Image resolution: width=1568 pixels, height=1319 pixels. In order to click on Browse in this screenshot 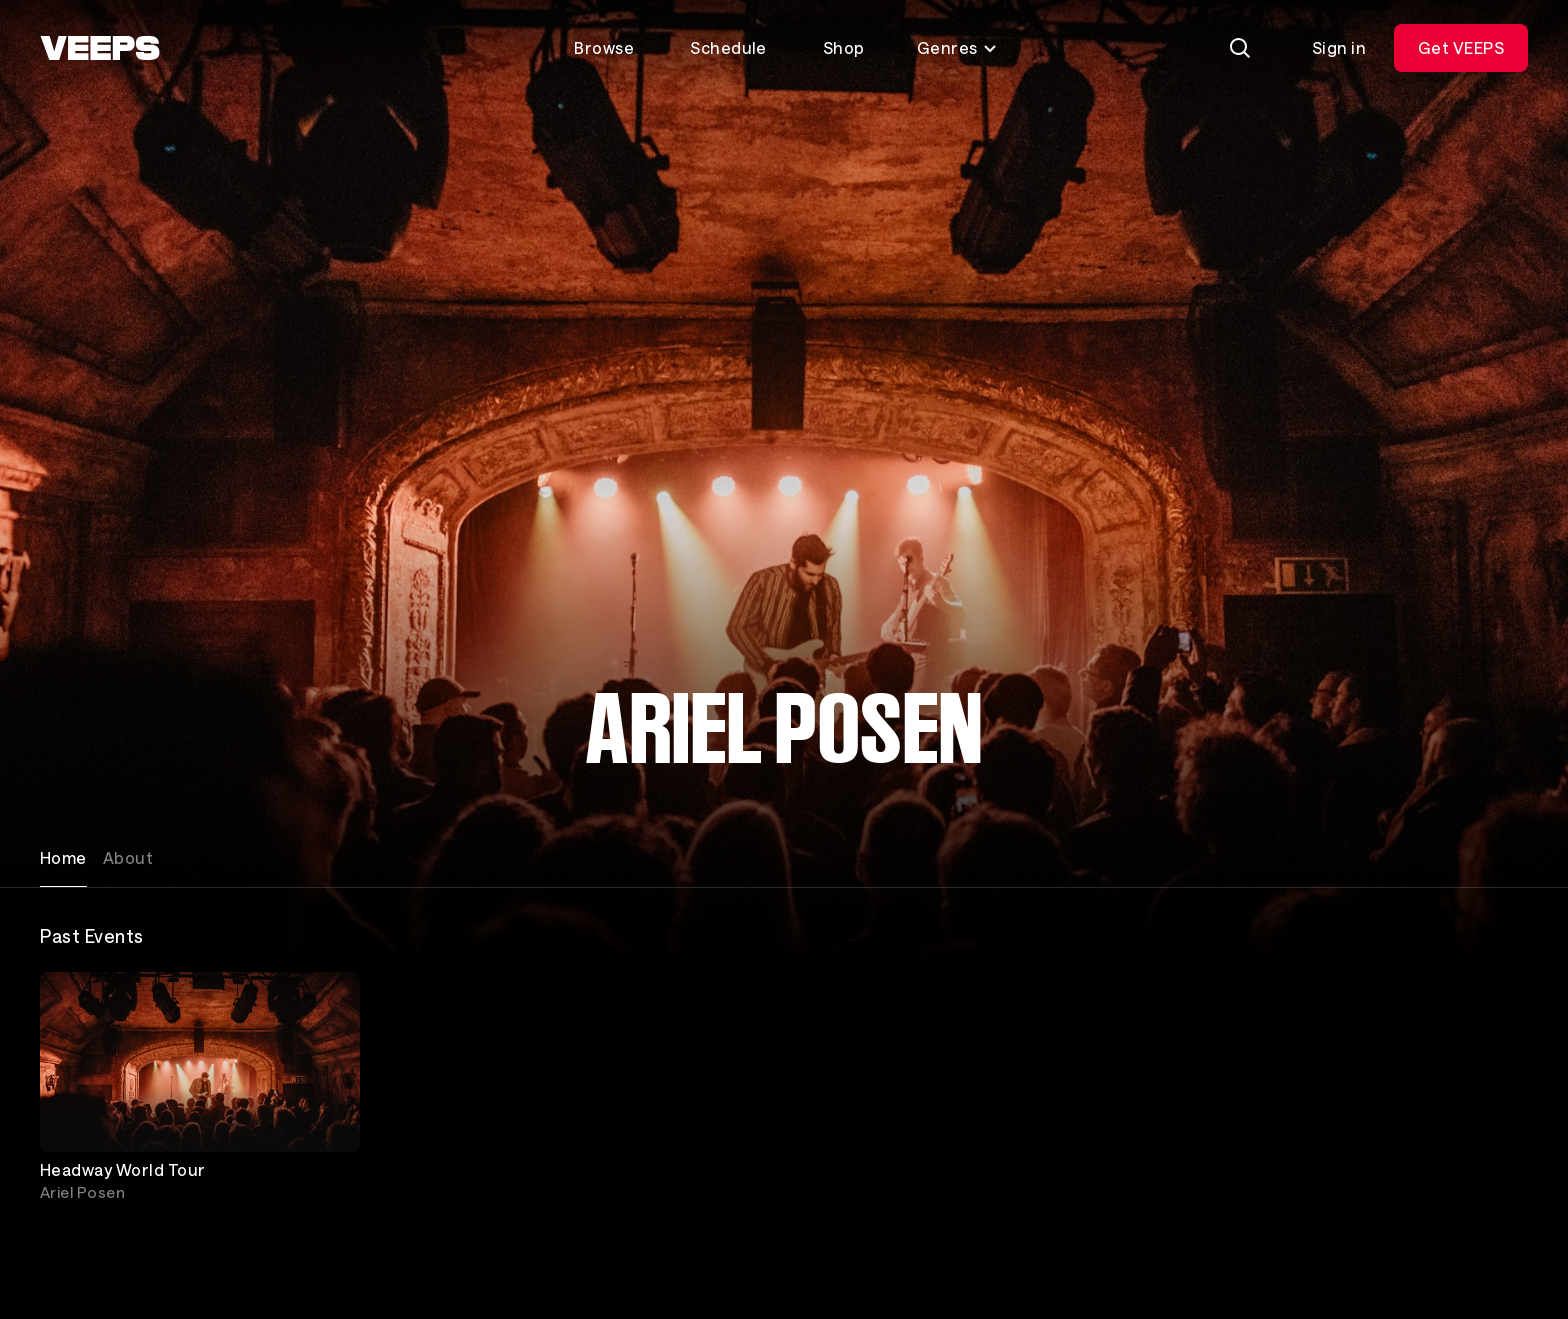, I will do `click(604, 47)`.